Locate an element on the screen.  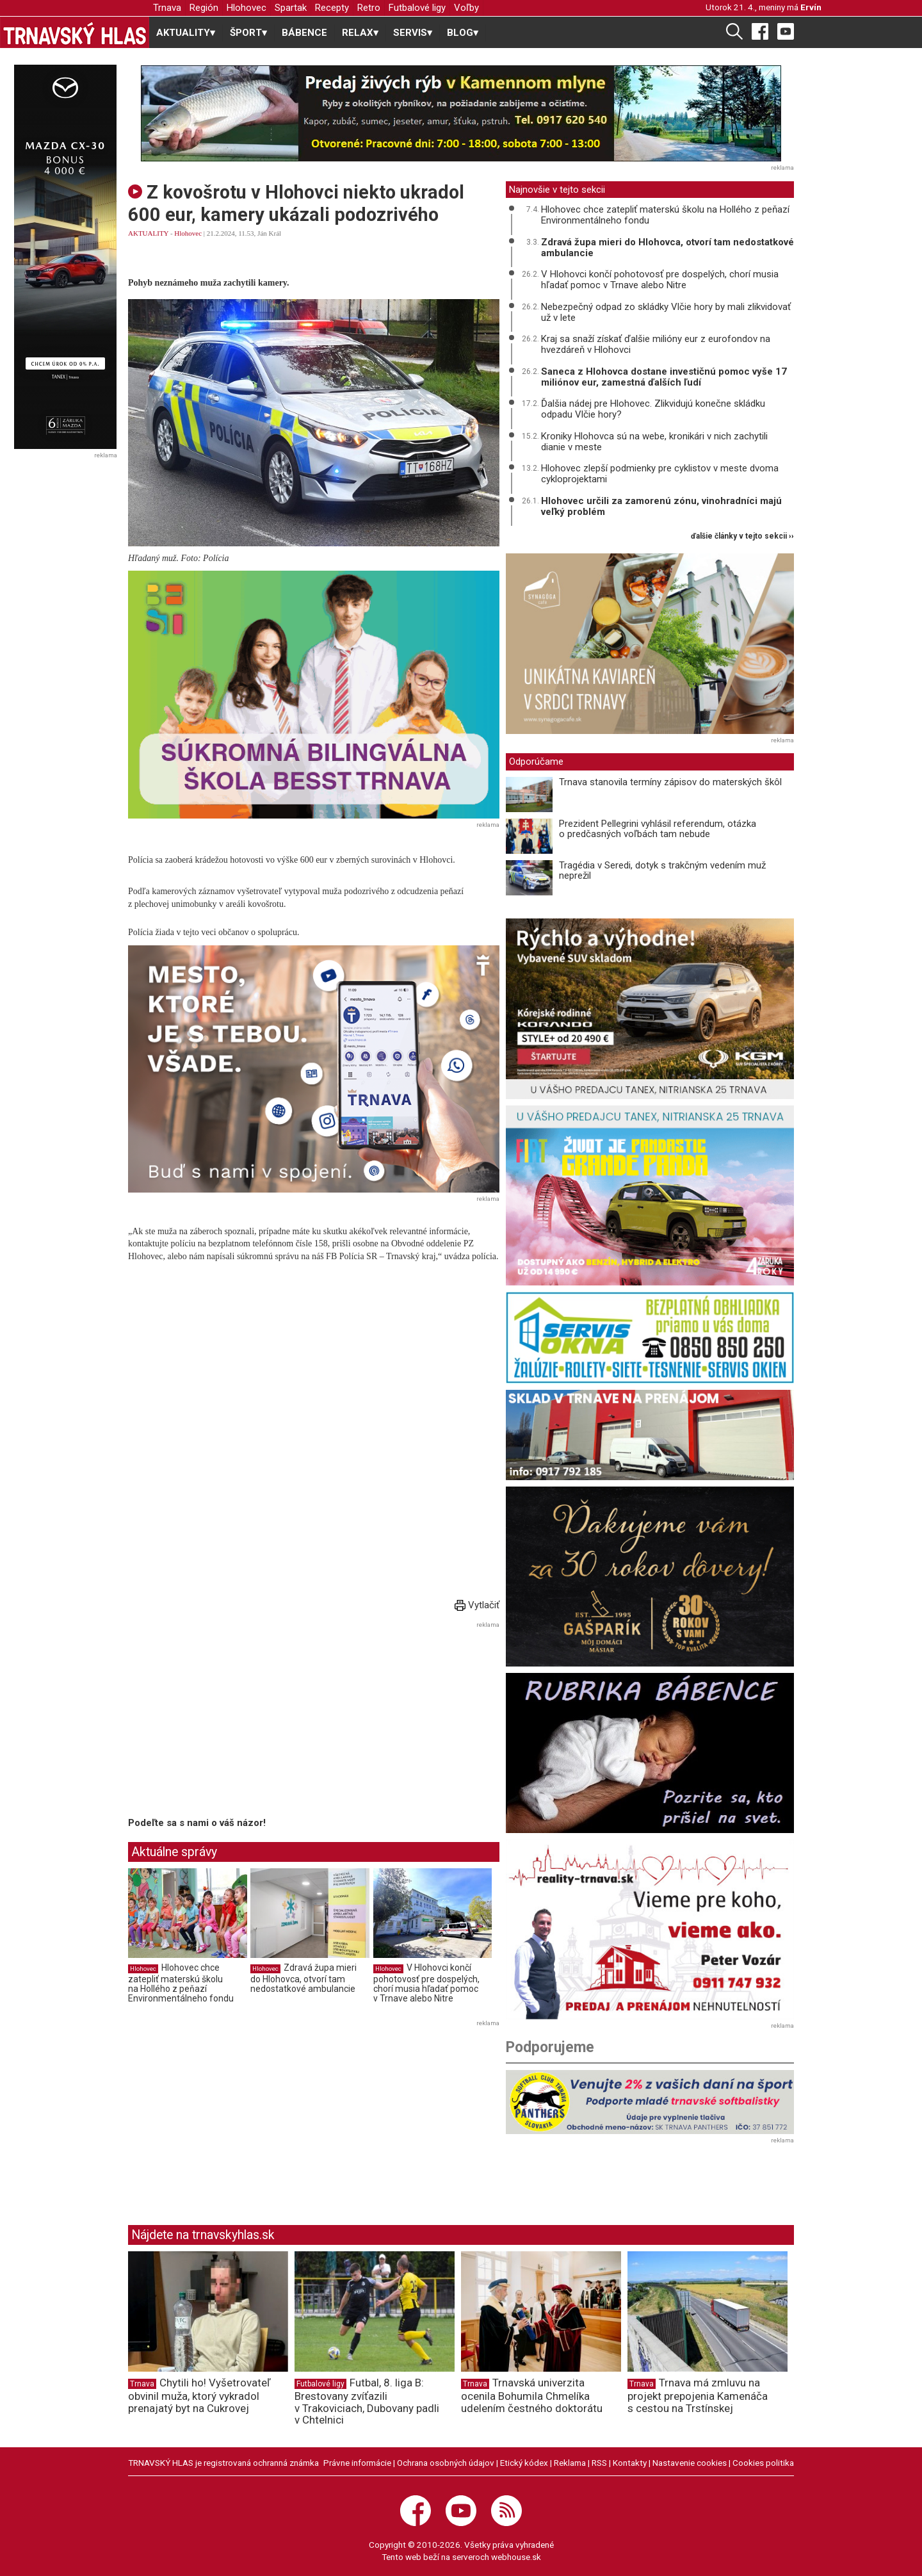
Hlohovec zlepší podmienky pre cyklistov v meste dvoma cykloprojektami is located at coordinates (660, 473).